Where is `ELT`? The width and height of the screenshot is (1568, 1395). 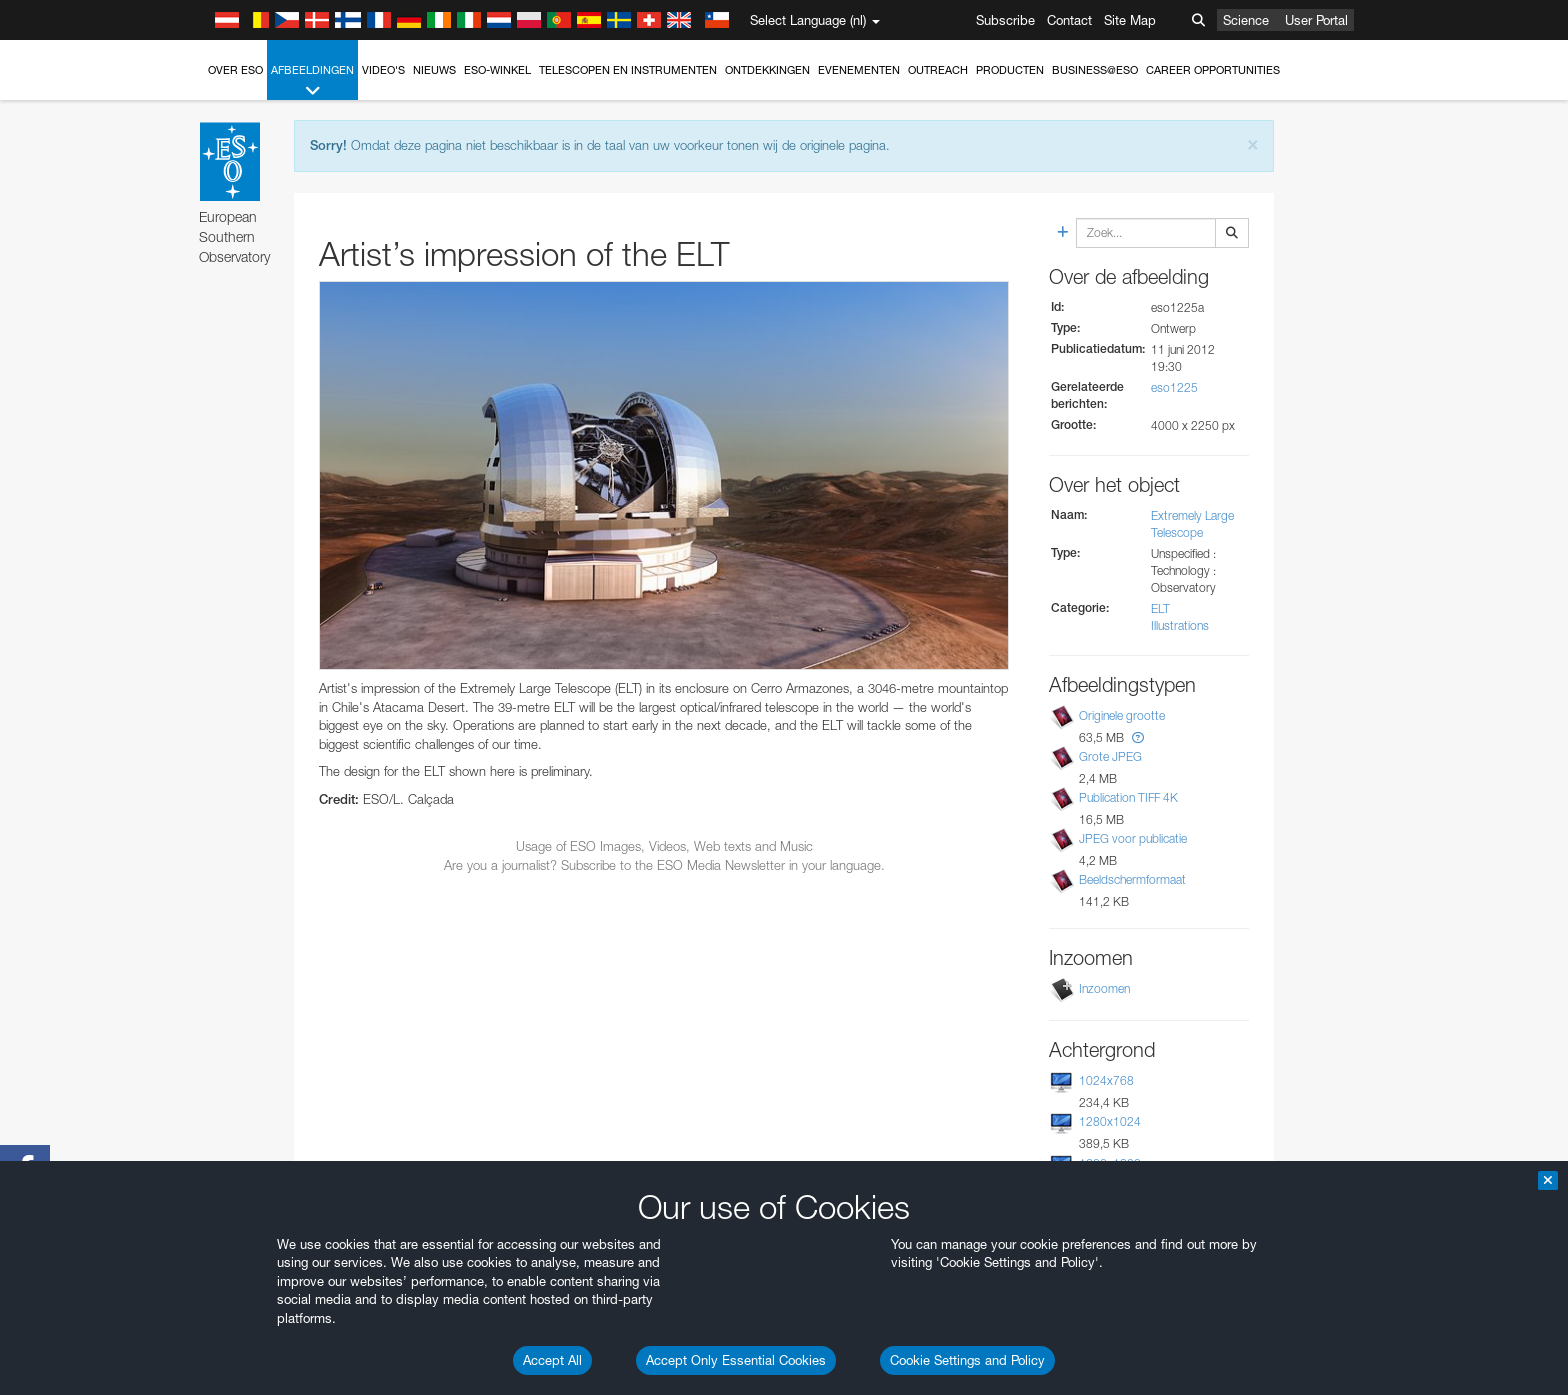 ELT is located at coordinates (1160, 608).